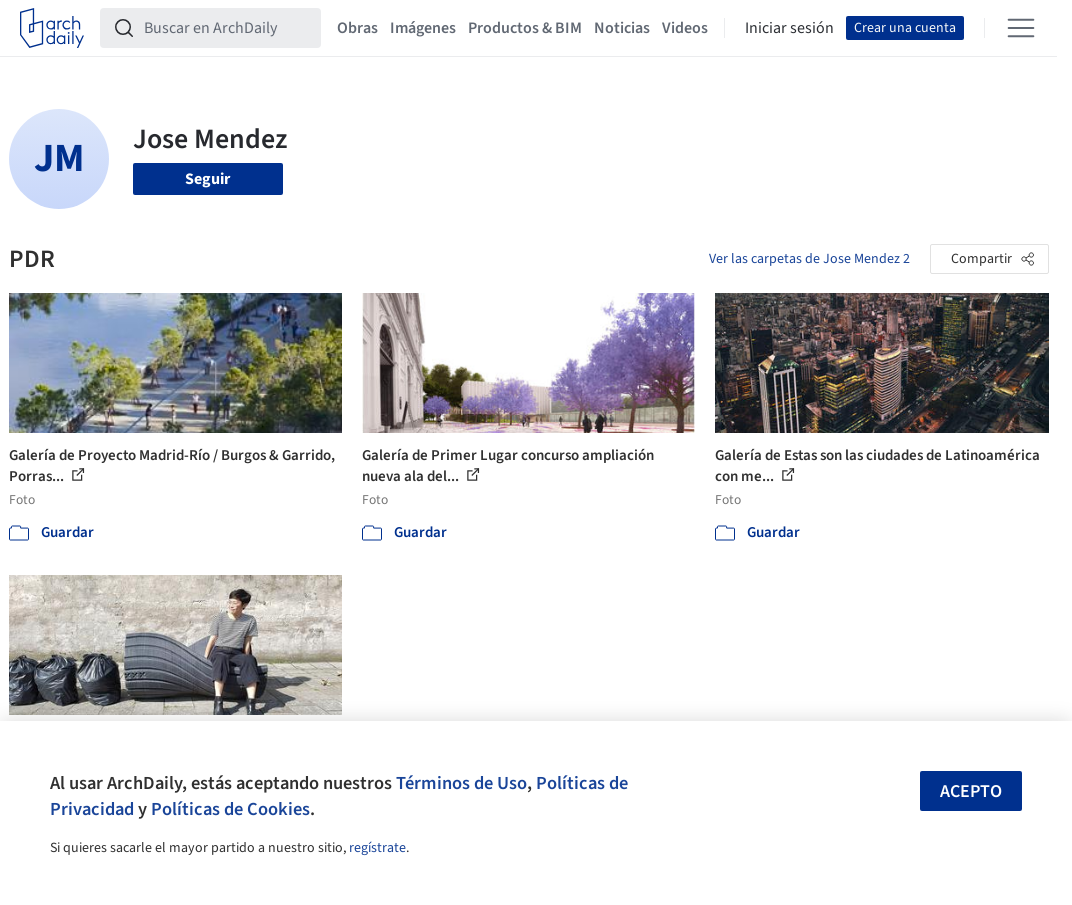  I want to click on [Buscar en ArchDaily], so click(226, 28).